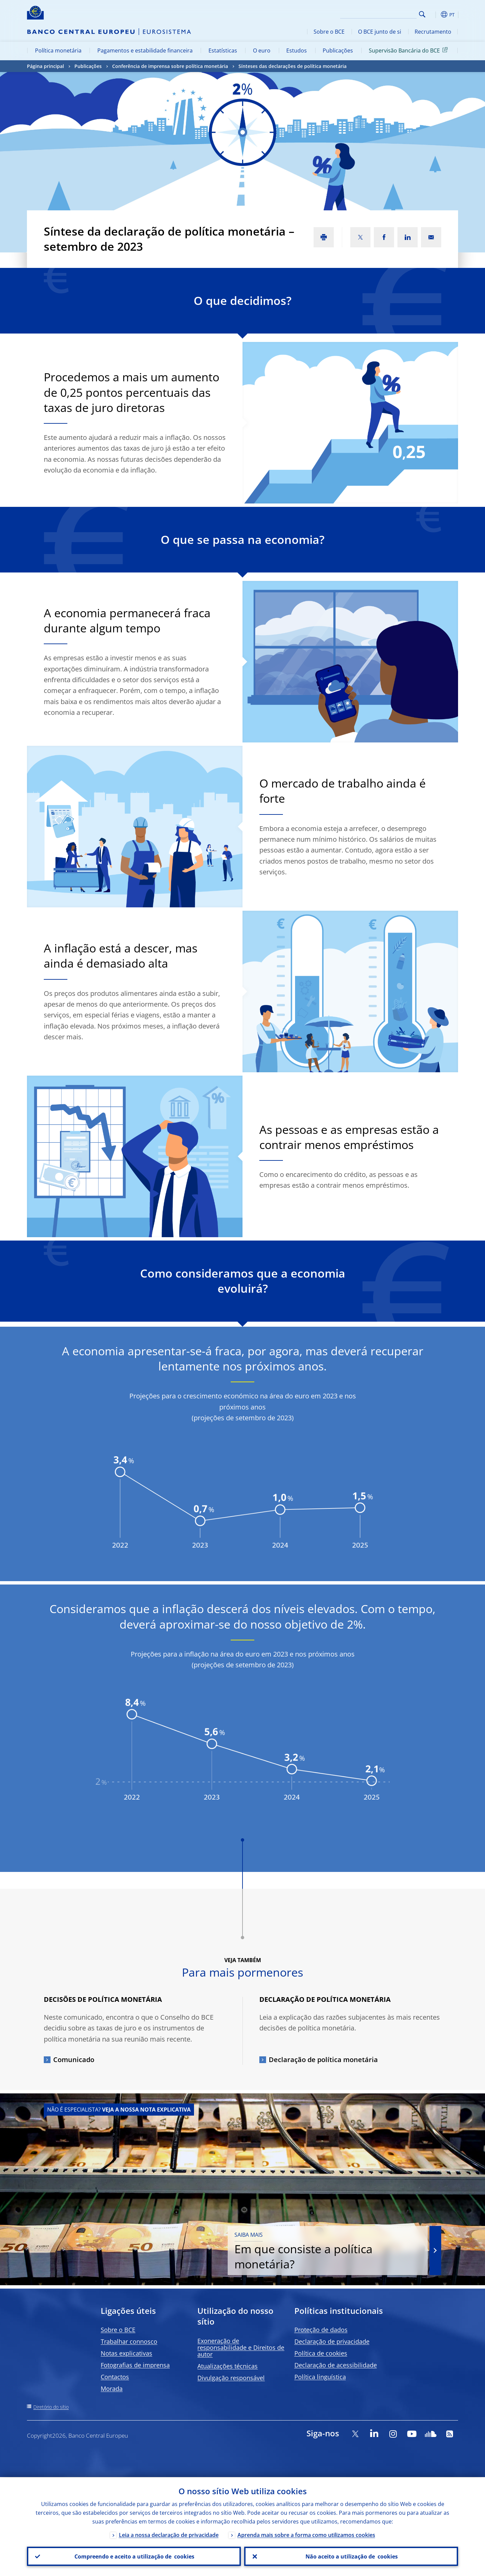 This screenshot has width=485, height=2576. Describe the element at coordinates (434, 14) in the screenshot. I see `[button]` at that location.